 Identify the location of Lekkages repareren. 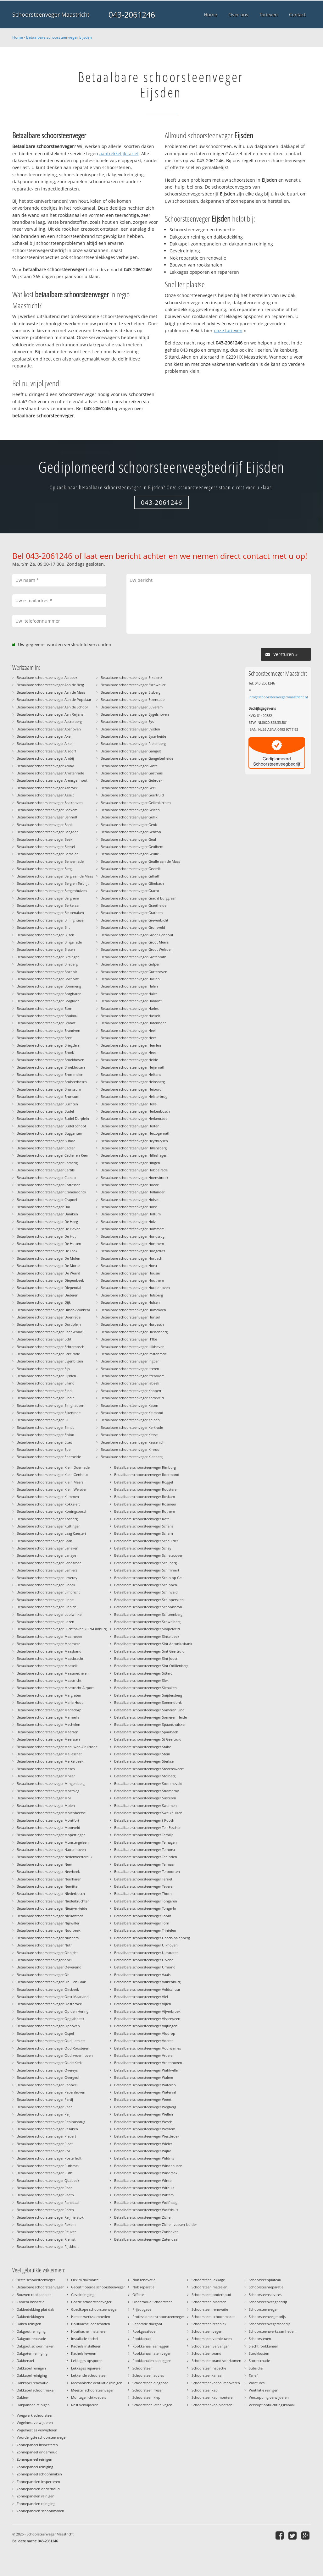
(87, 2368).